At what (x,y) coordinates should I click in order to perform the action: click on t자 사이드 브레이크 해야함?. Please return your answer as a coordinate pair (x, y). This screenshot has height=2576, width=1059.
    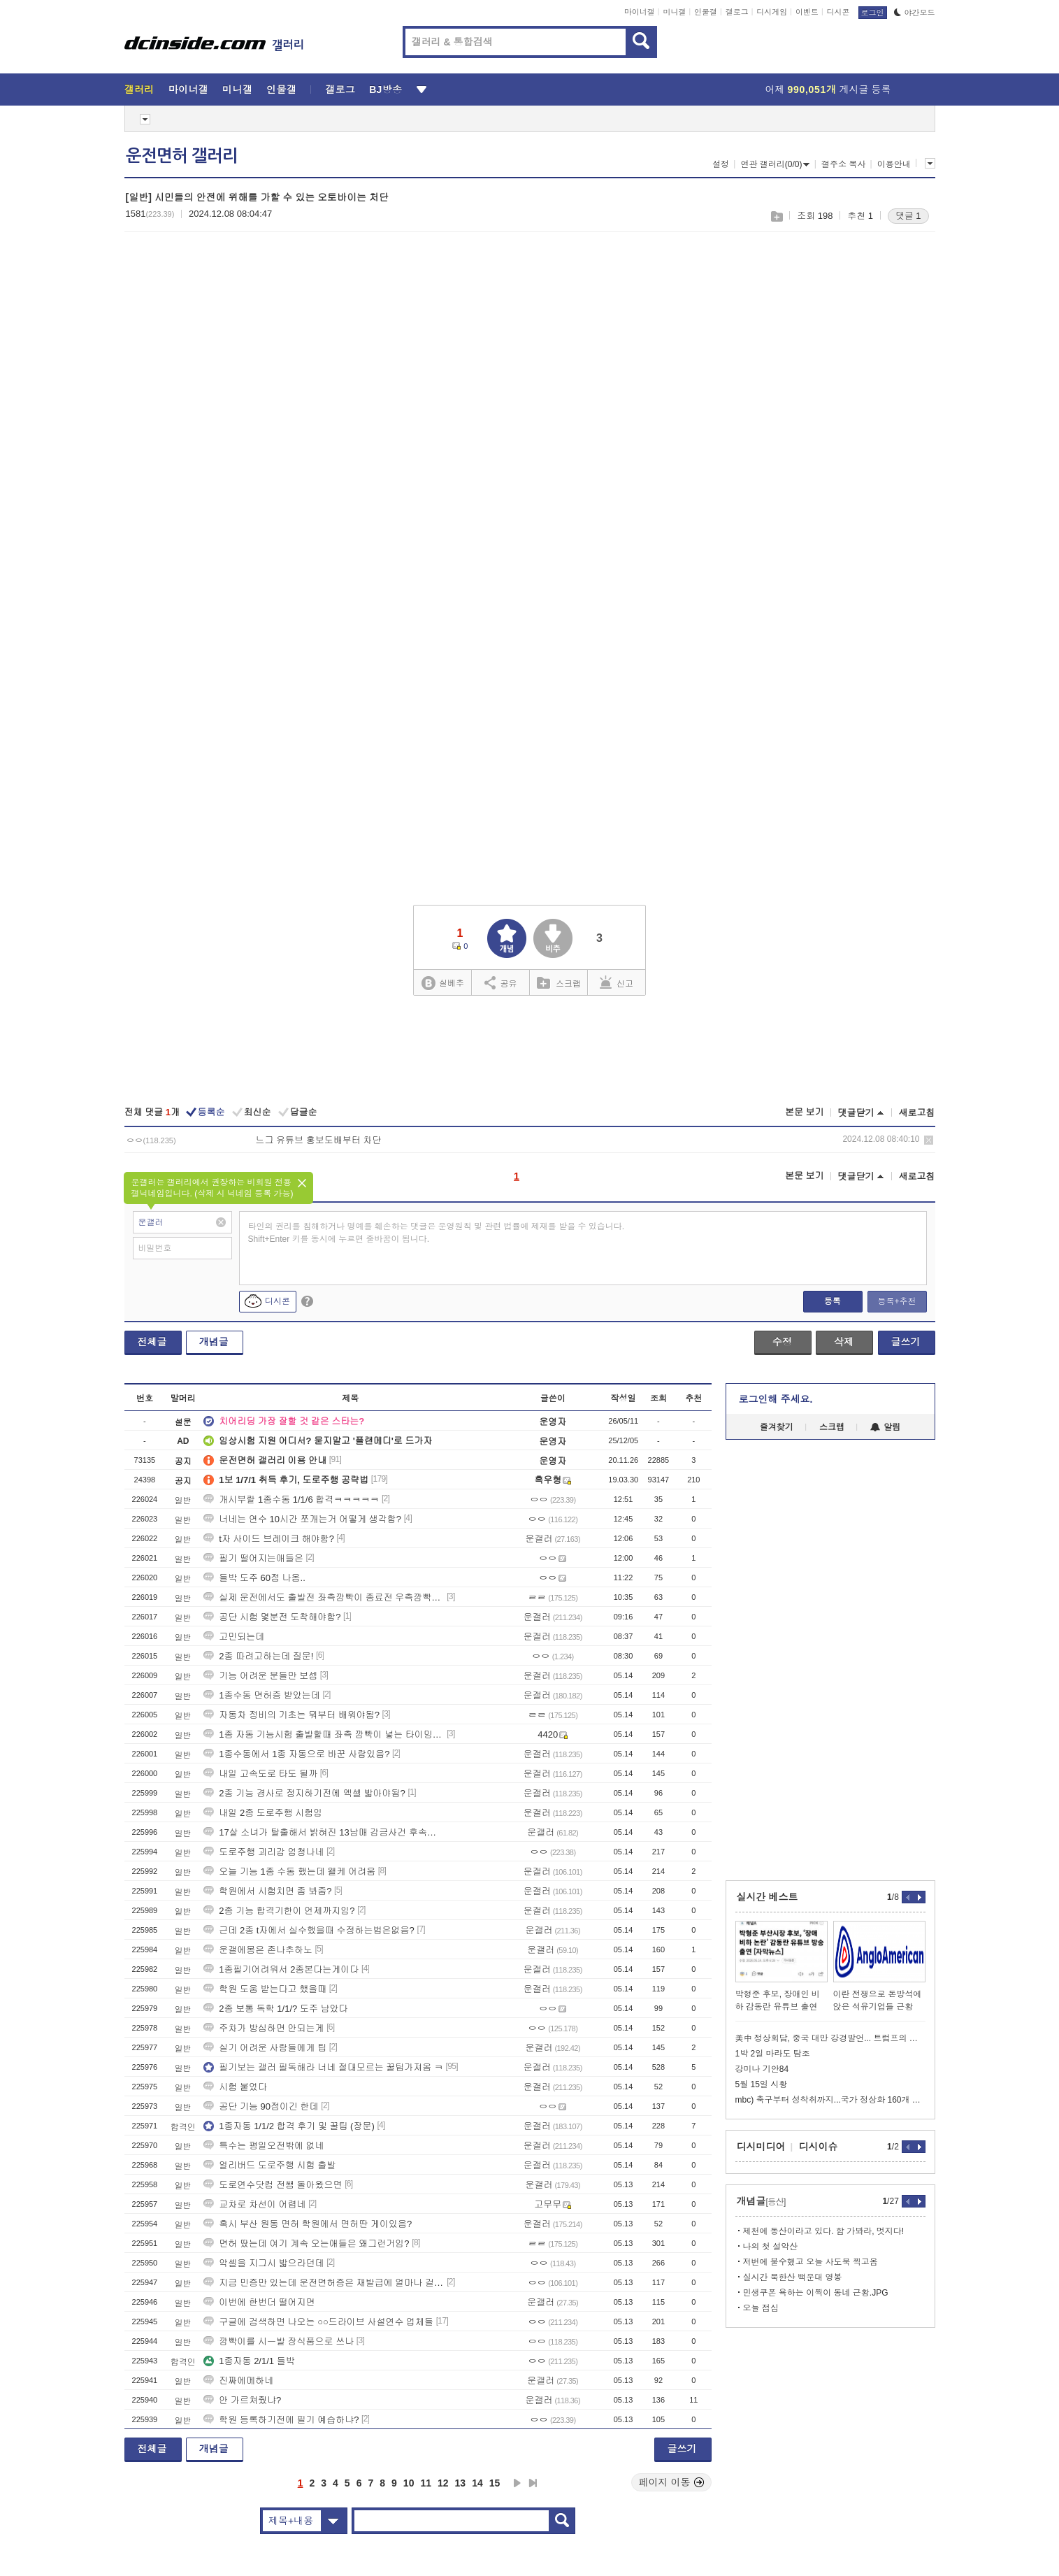
    Looking at the image, I should click on (268, 1538).